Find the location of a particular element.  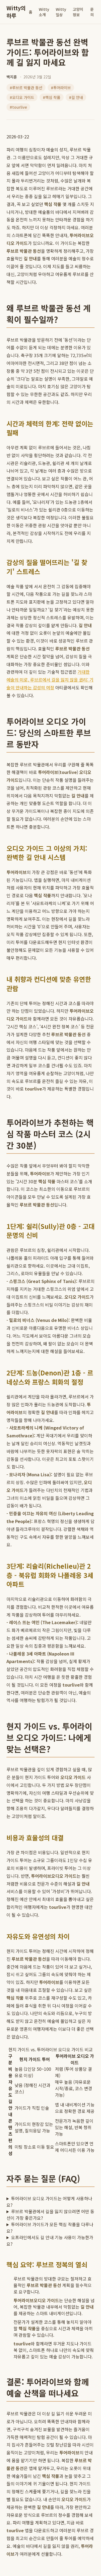

Witty의 하루 is located at coordinates (16, 11).